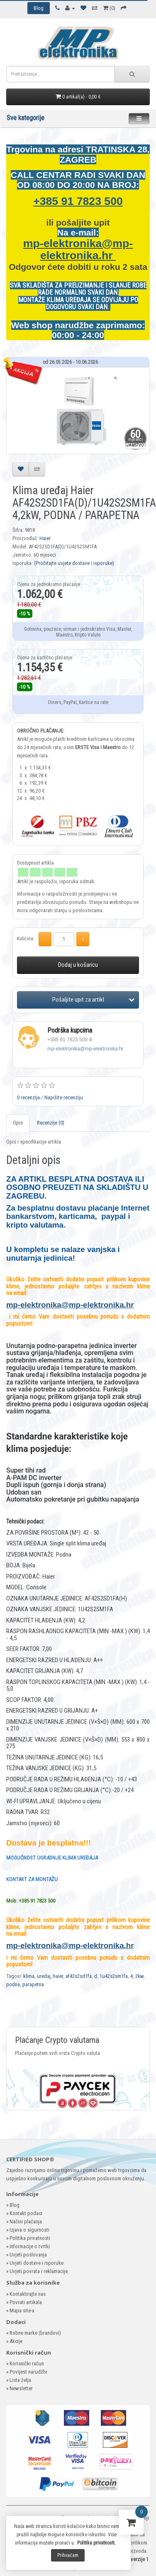 Image resolution: width=156 pixels, height=2576 pixels. What do you see at coordinates (79, 1976) in the screenshot?
I see `af42s2sd1fa` at bounding box center [79, 1976].